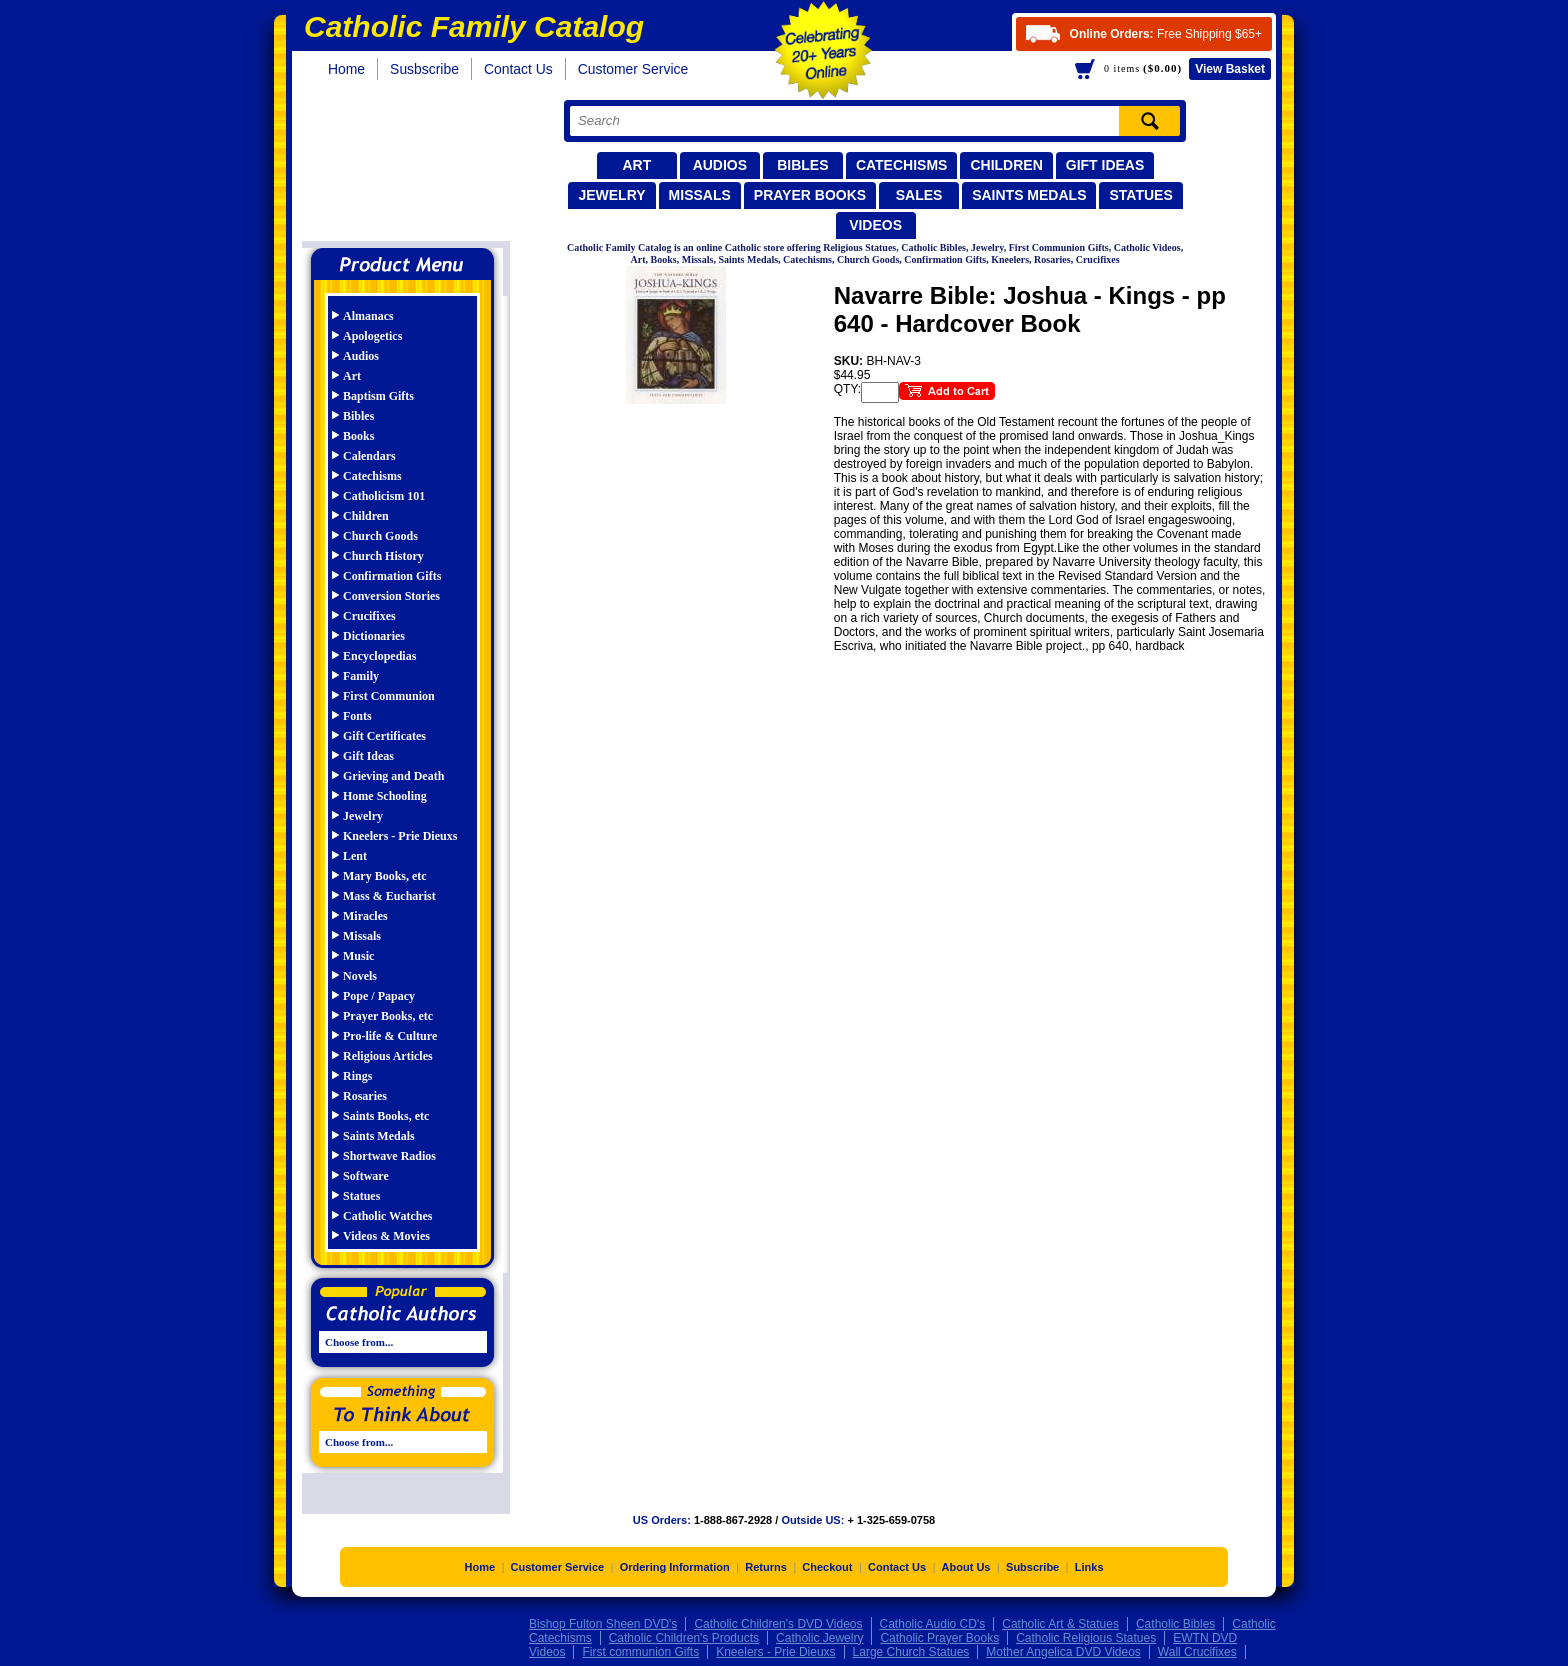 The width and height of the screenshot is (1568, 1666). What do you see at coordinates (827, 1574) in the screenshot?
I see `Checkout` at bounding box center [827, 1574].